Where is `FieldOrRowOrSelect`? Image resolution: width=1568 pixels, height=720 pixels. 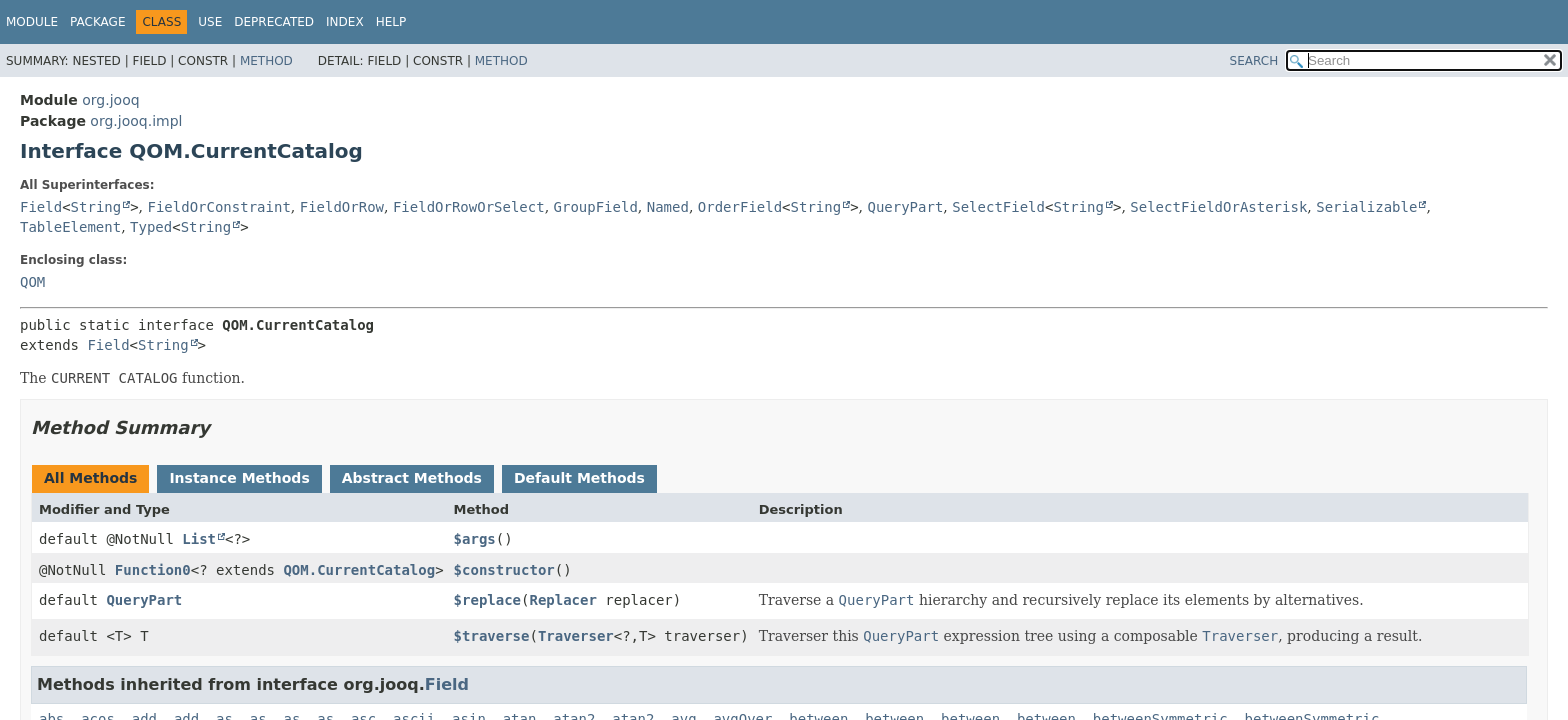 FieldOrRowOrSelect is located at coordinates (469, 207).